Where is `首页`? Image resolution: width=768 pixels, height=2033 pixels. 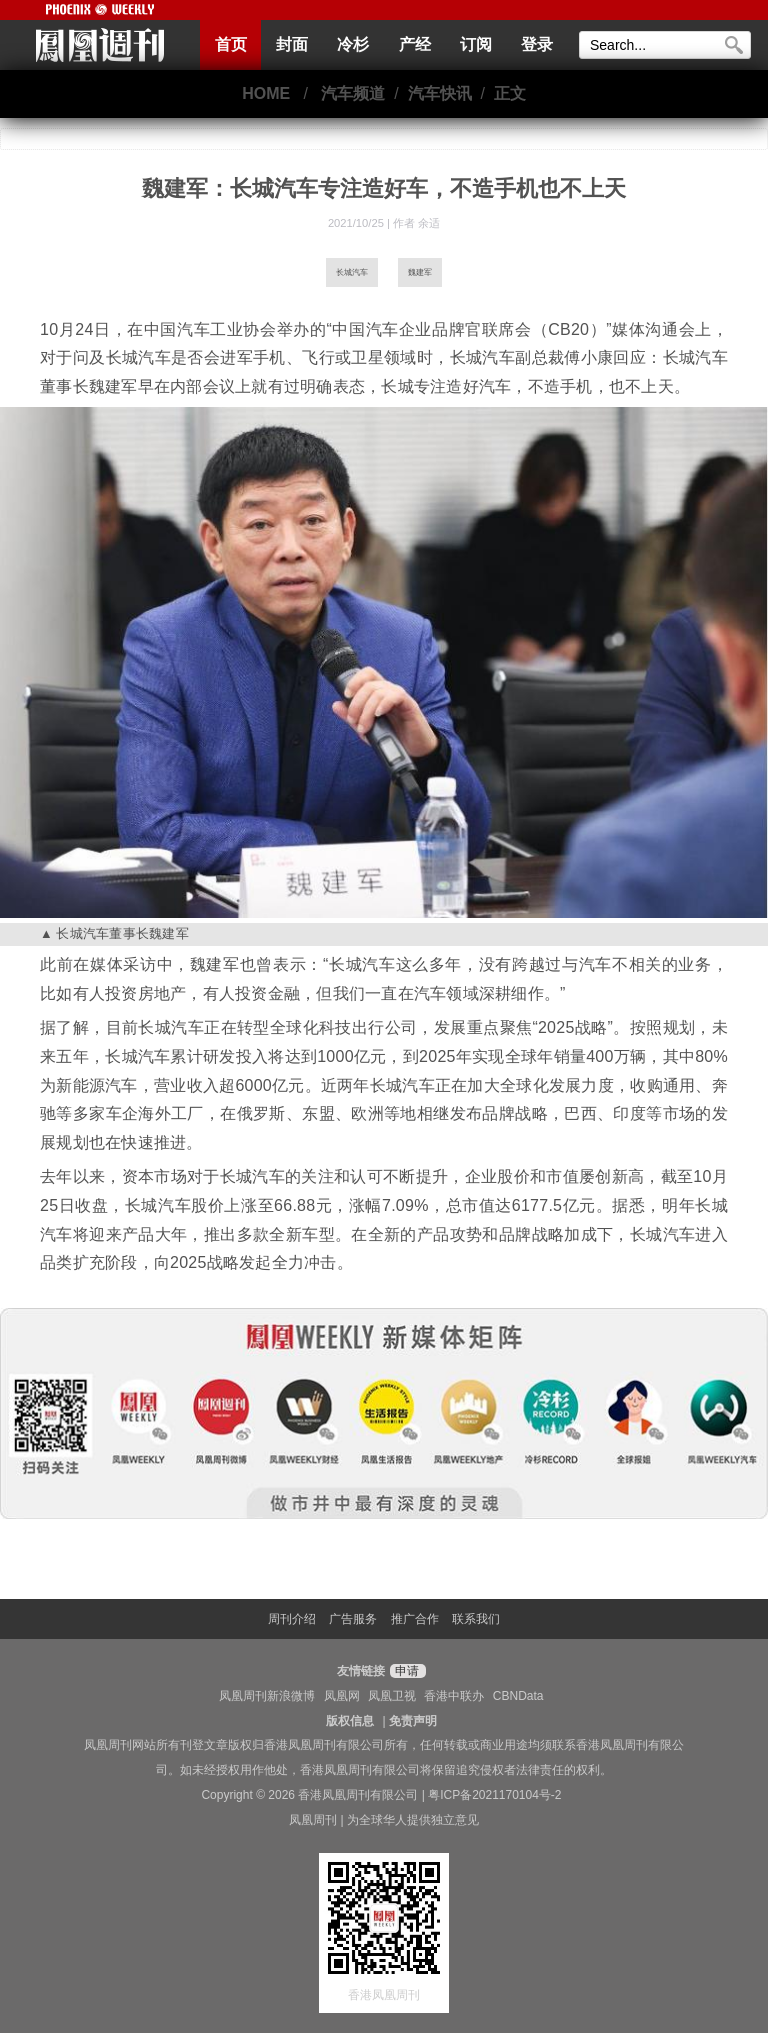
首页 is located at coordinates (231, 44).